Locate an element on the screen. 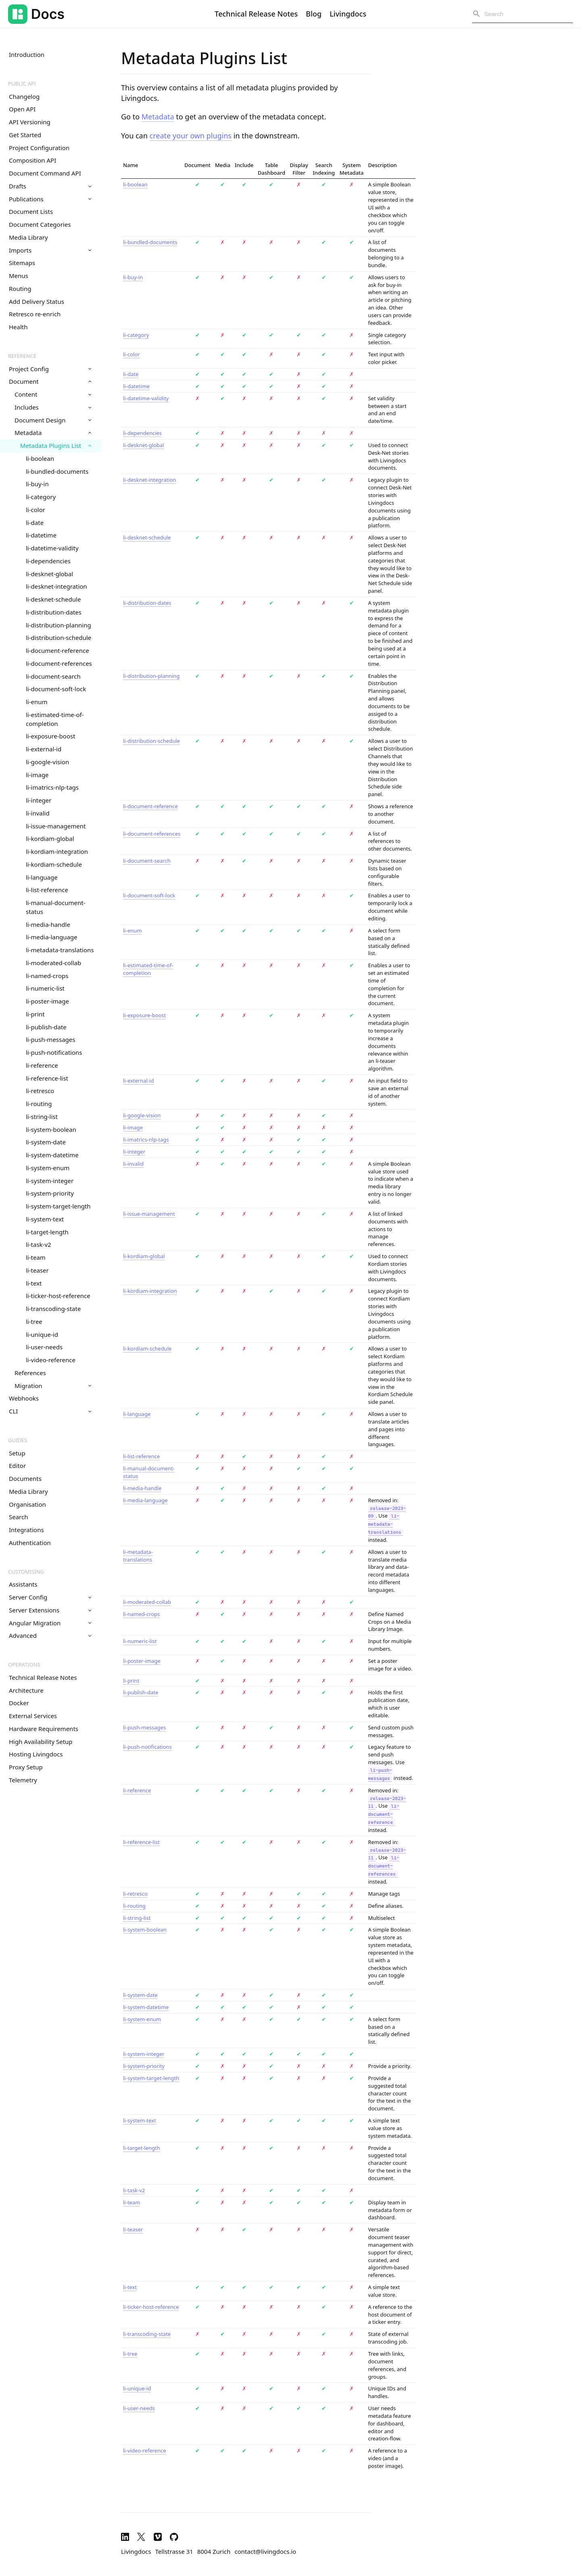 The height and width of the screenshot is (2576, 581). Webhooks is located at coordinates (24, 1398).